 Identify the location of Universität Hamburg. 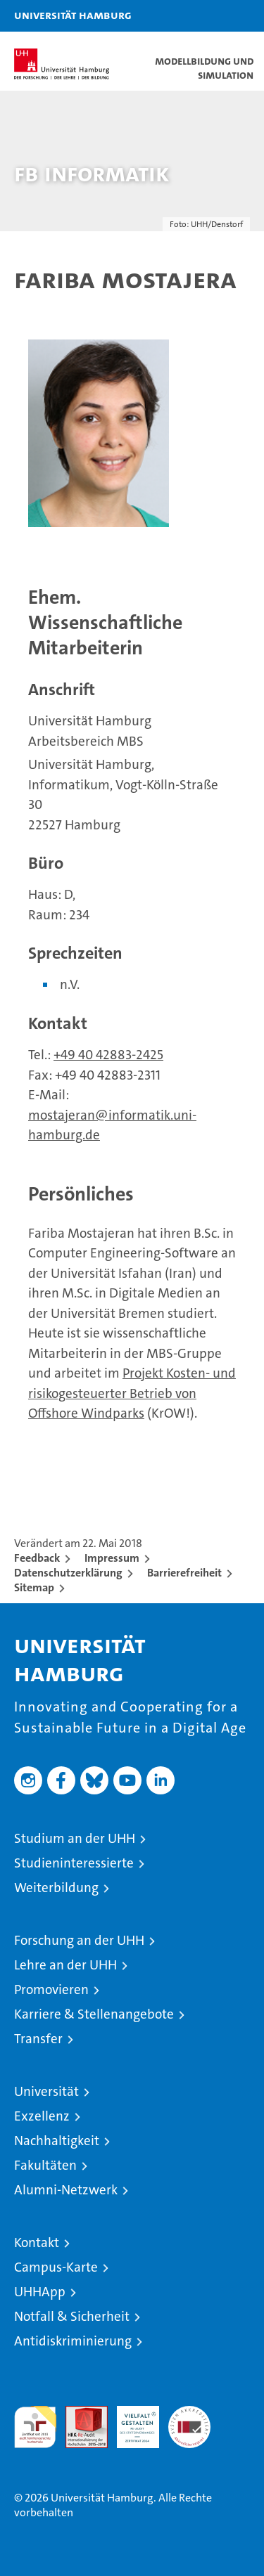
(73, 14).